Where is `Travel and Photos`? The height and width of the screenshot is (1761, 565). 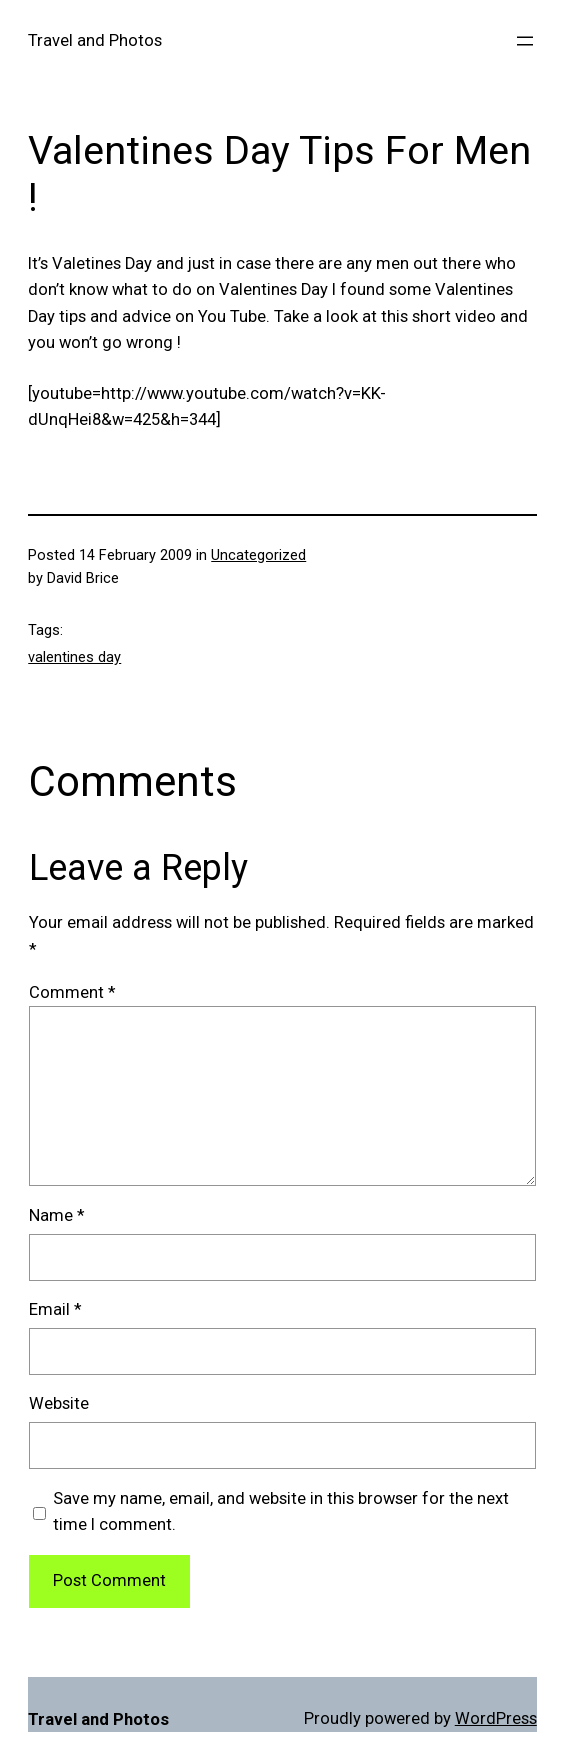
Travel and Photos is located at coordinates (95, 40).